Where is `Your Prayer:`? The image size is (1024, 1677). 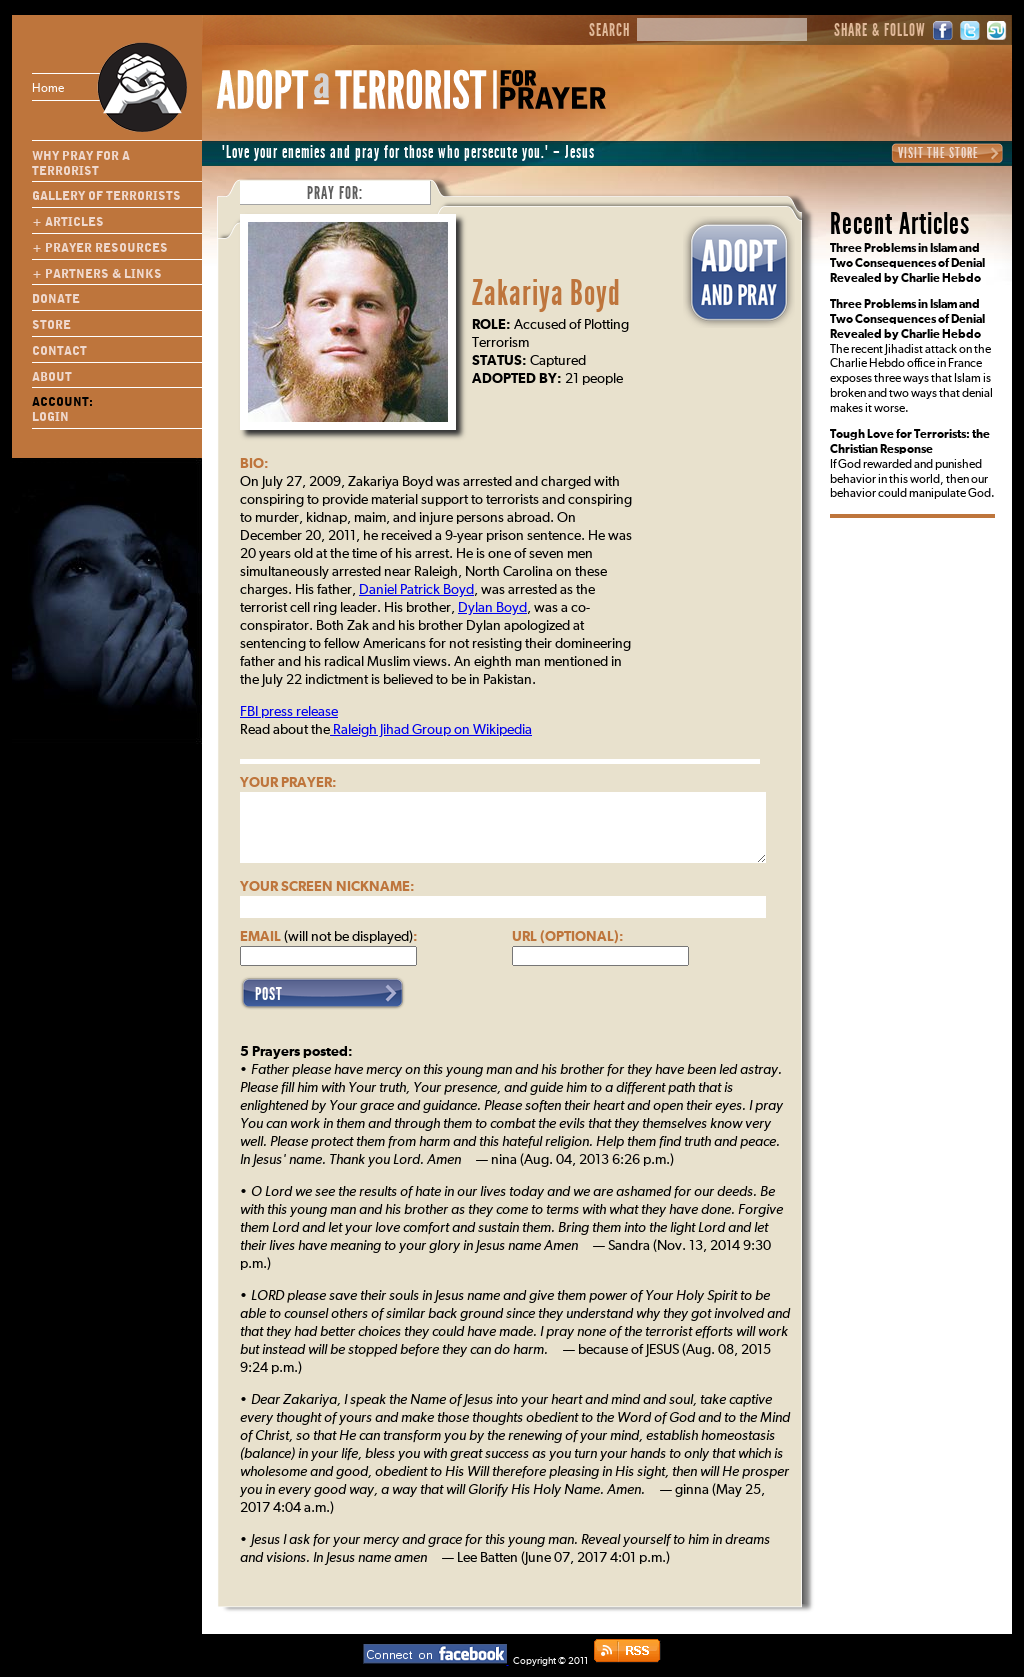
Your Prayer: is located at coordinates (288, 783).